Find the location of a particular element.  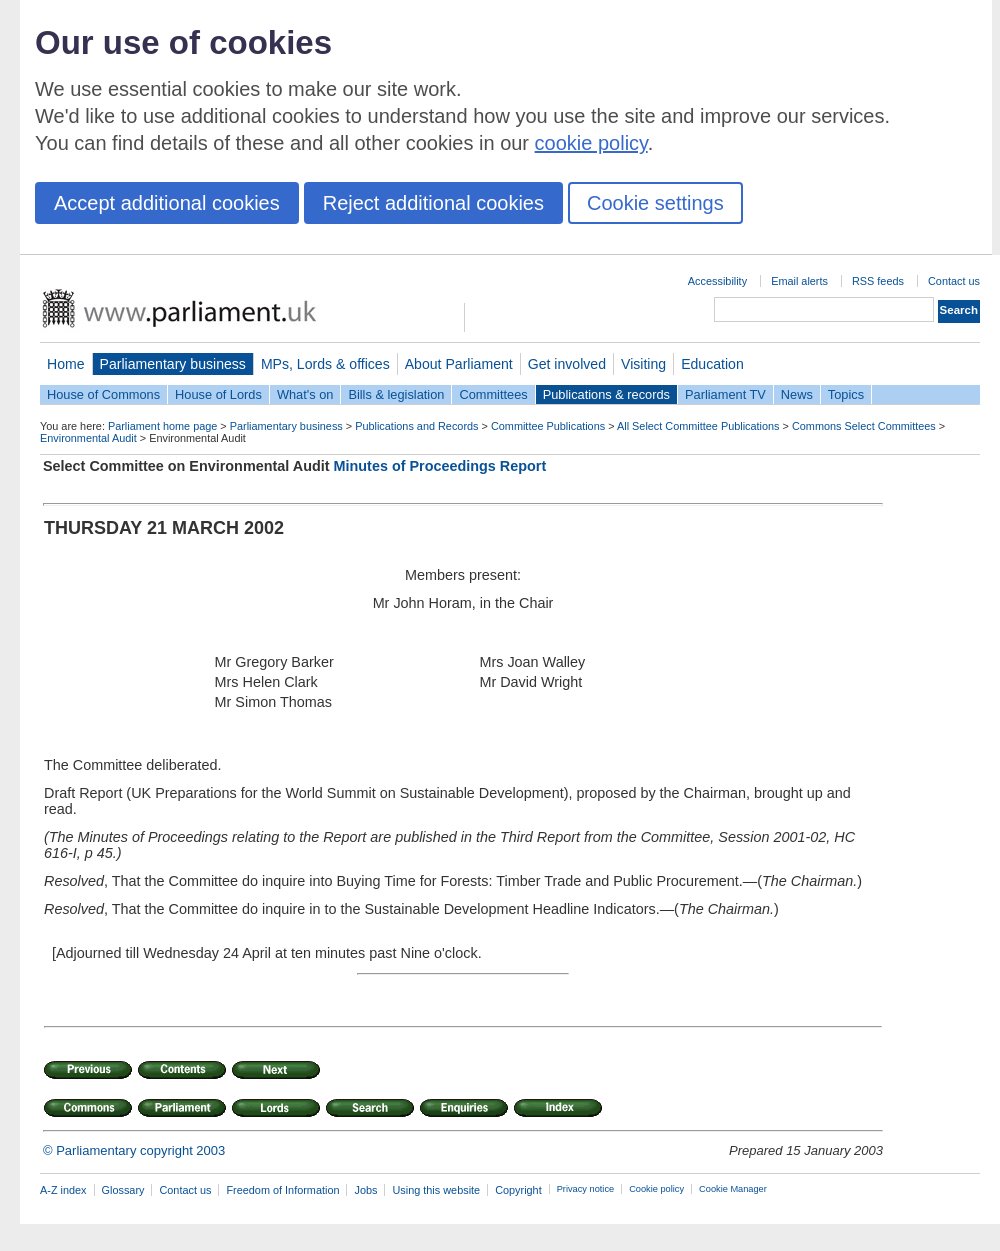

Publications & records is located at coordinates (606, 394).